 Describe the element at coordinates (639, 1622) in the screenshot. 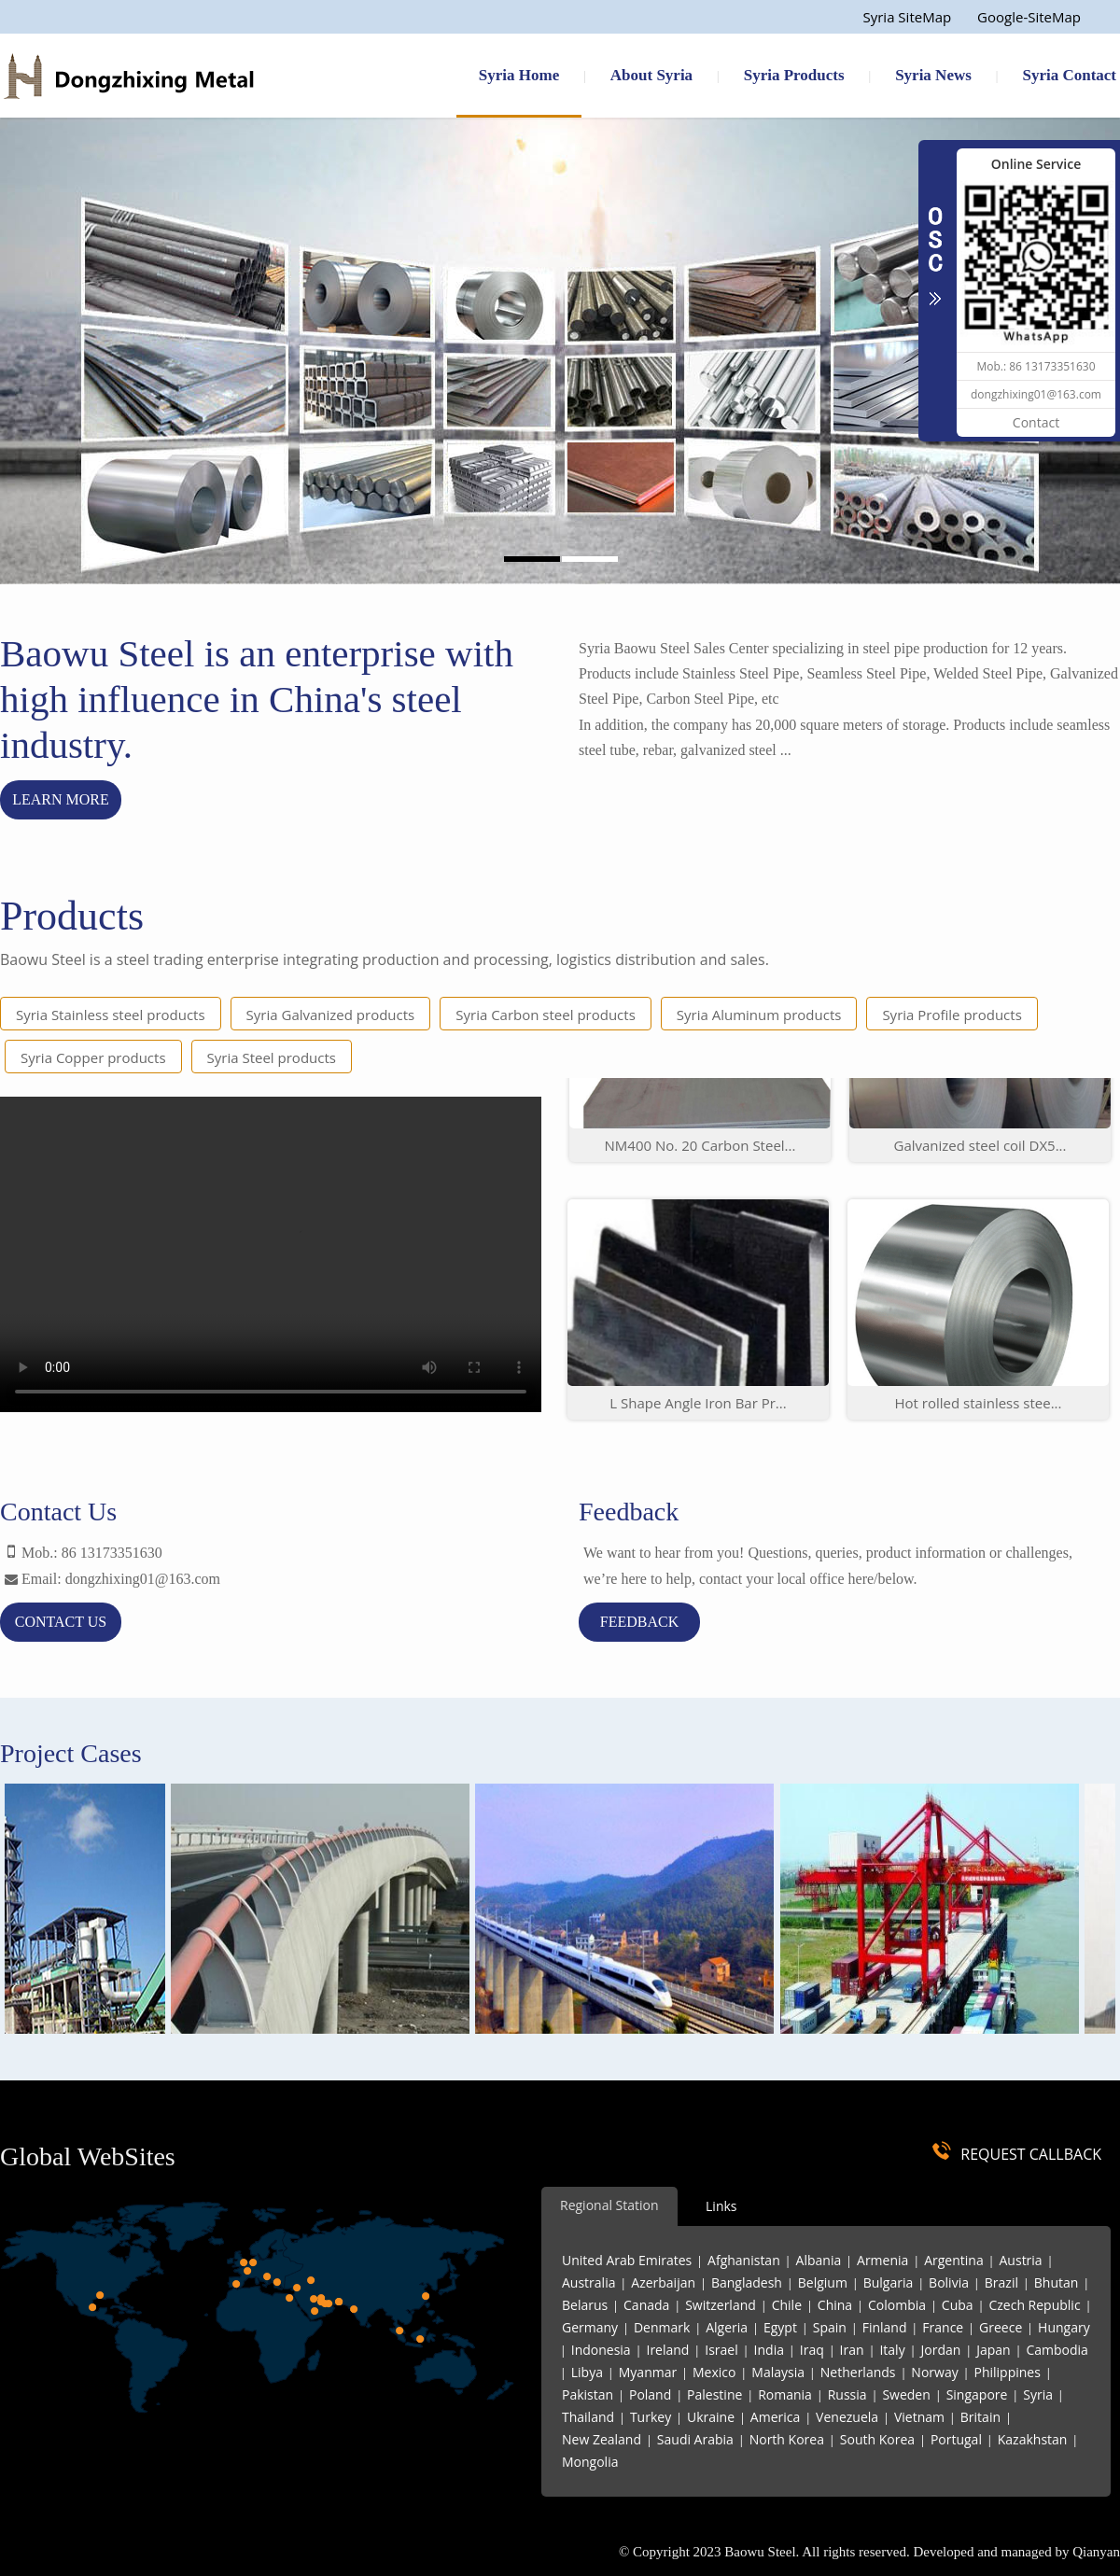

I see `feedback` at that location.